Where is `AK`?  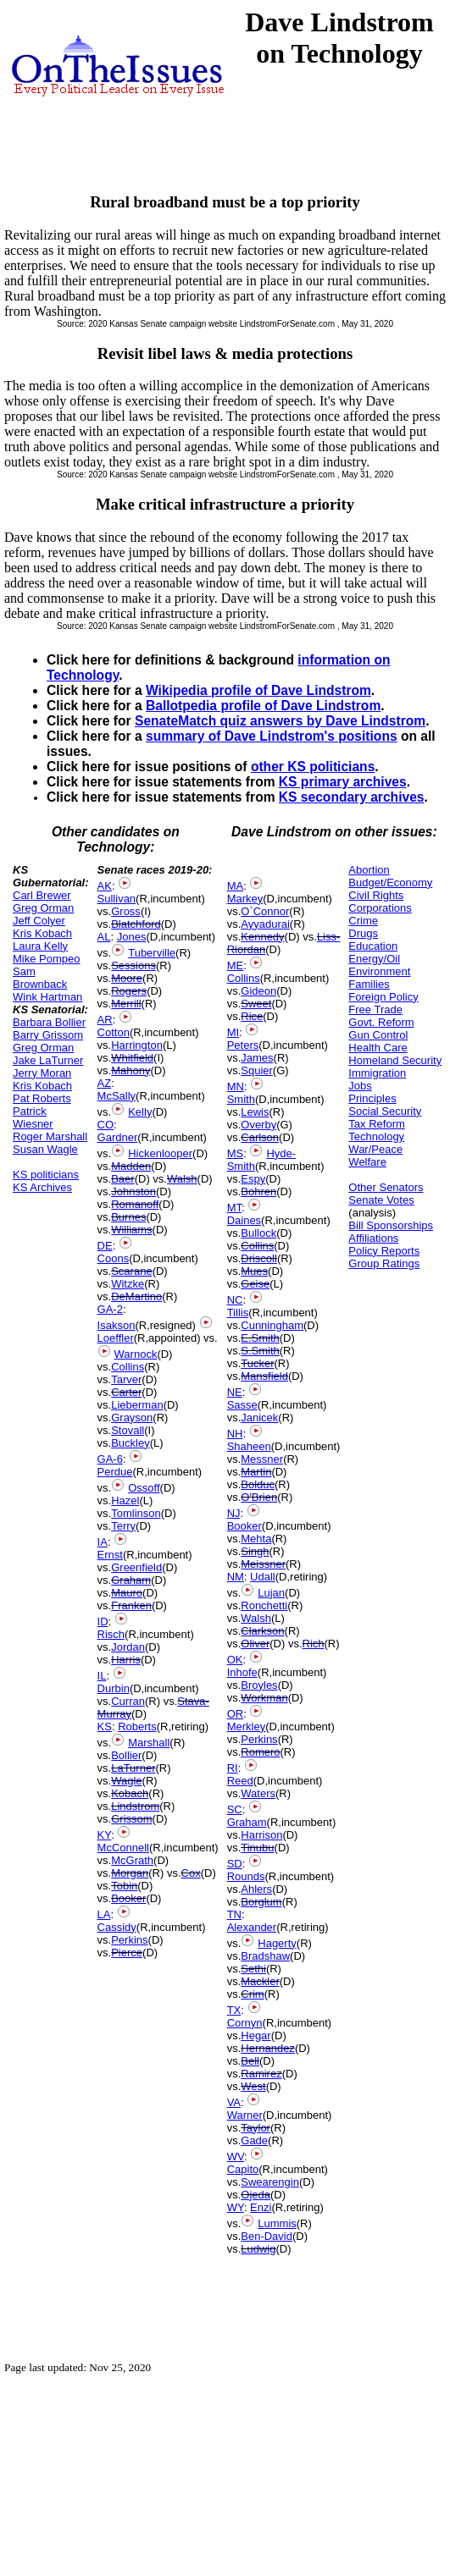 AK is located at coordinates (104, 886).